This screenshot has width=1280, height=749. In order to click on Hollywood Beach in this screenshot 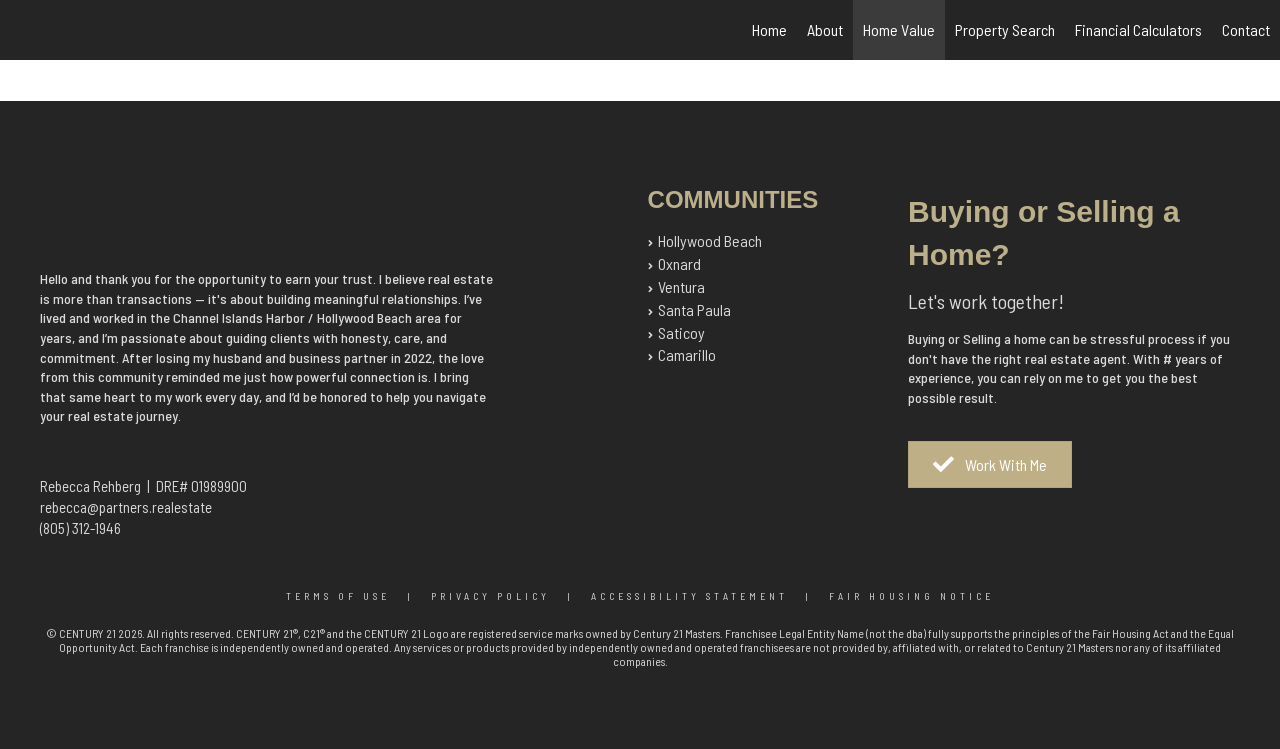, I will do `click(710, 240)`.